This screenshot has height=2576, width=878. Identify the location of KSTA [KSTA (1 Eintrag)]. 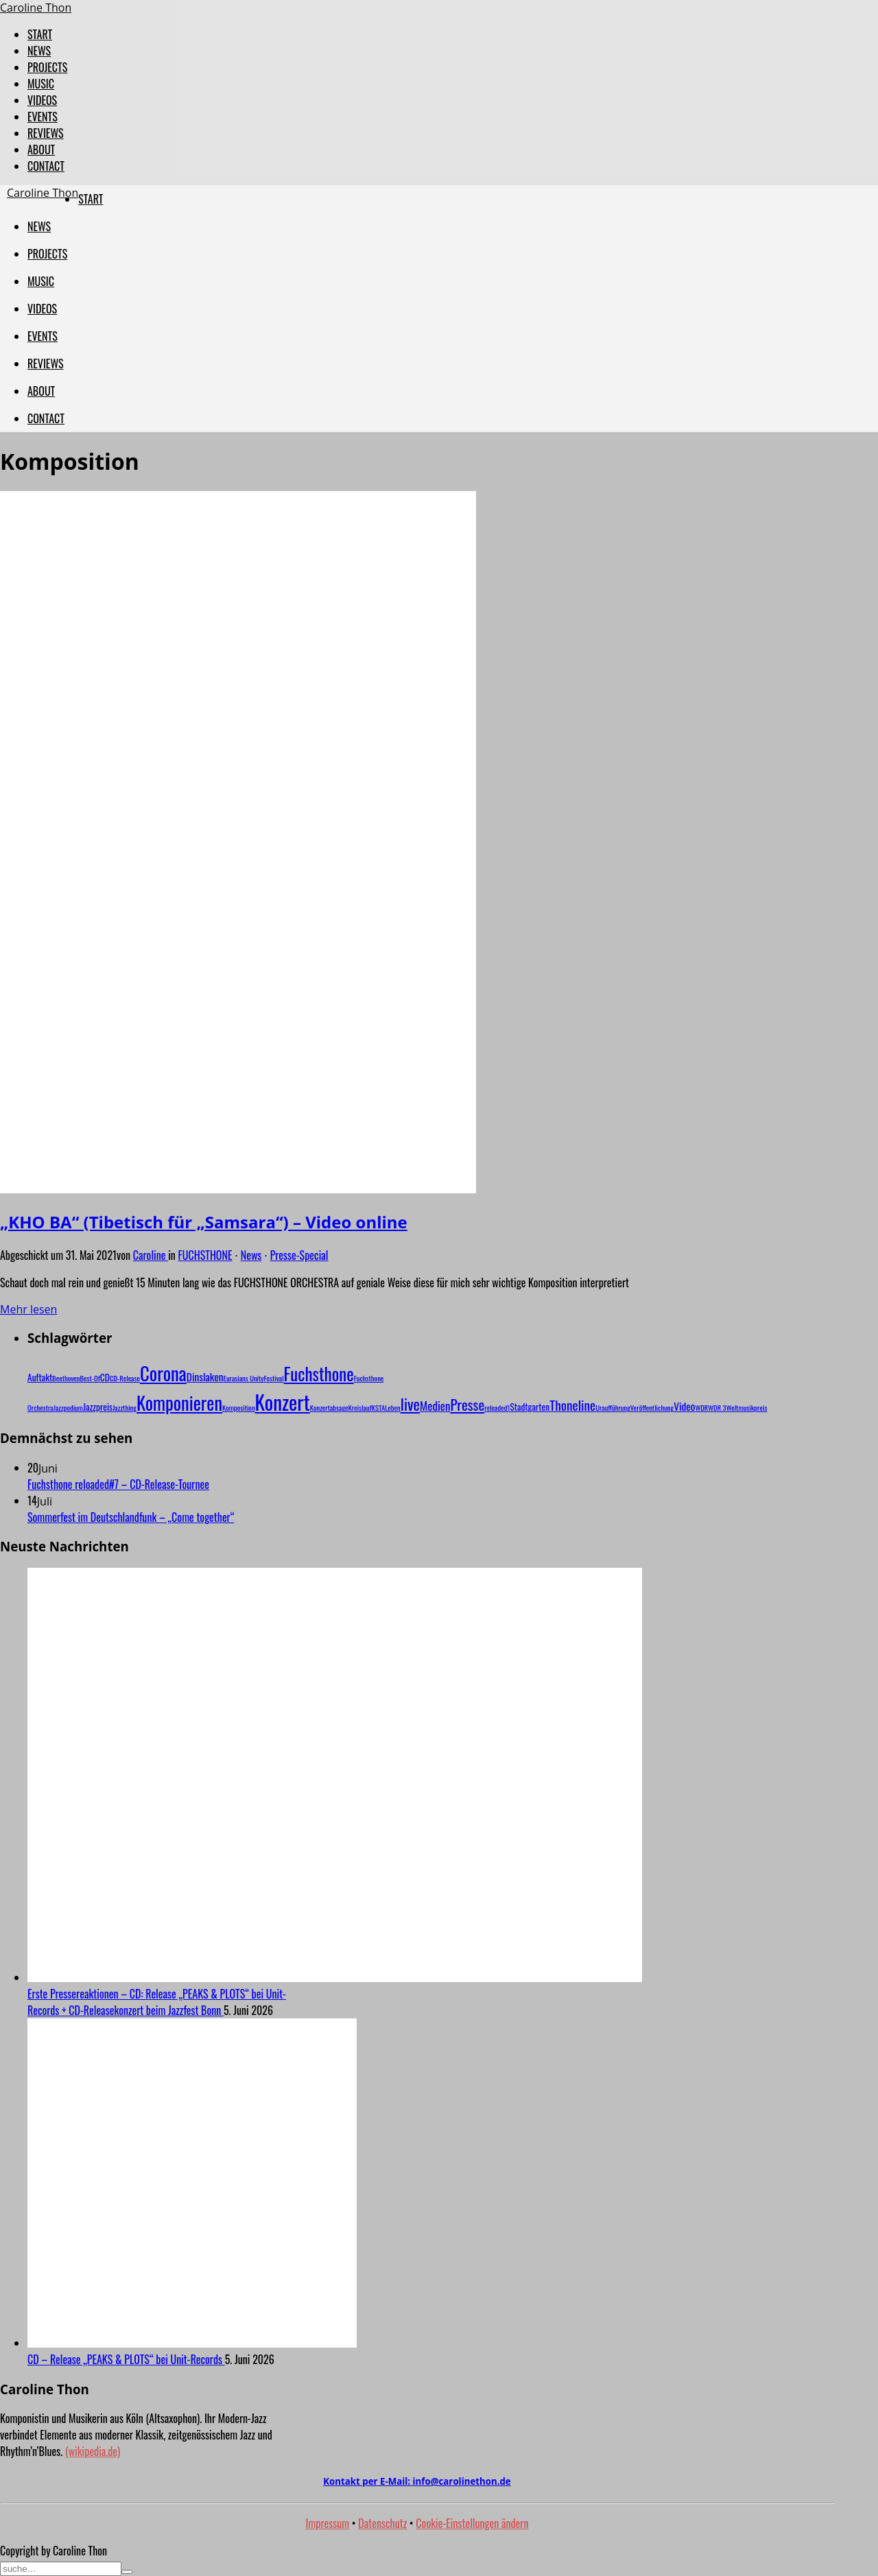
(378, 1407).